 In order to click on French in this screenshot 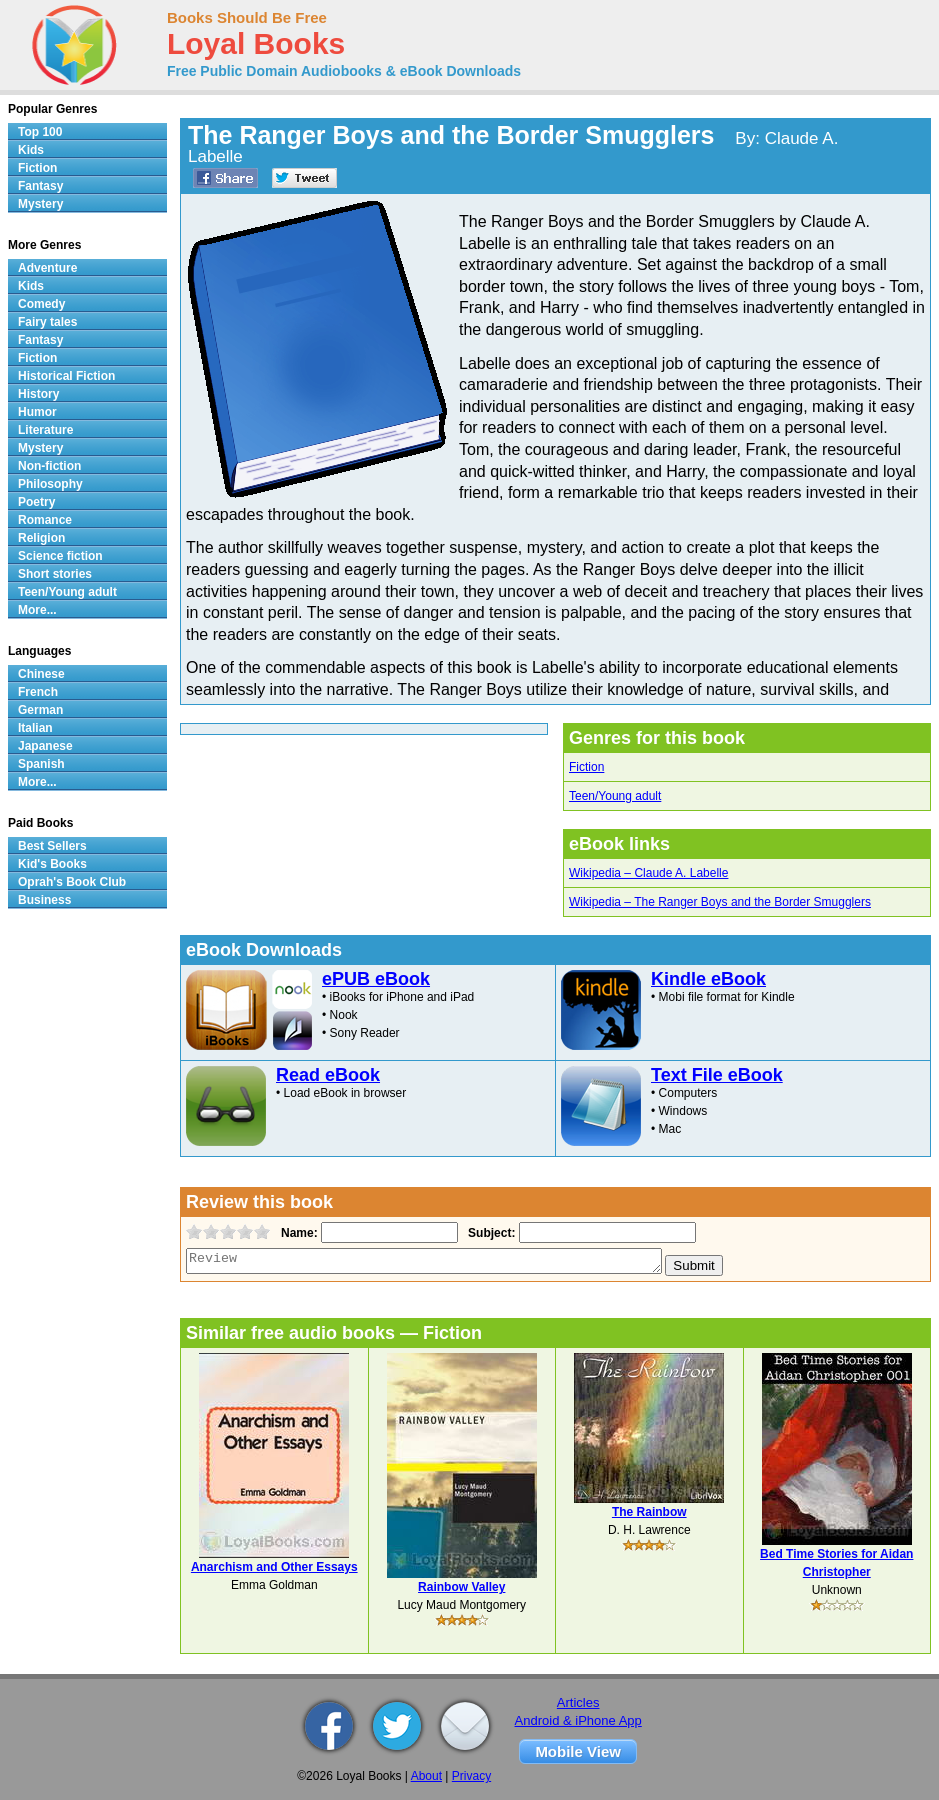, I will do `click(38, 692)`.